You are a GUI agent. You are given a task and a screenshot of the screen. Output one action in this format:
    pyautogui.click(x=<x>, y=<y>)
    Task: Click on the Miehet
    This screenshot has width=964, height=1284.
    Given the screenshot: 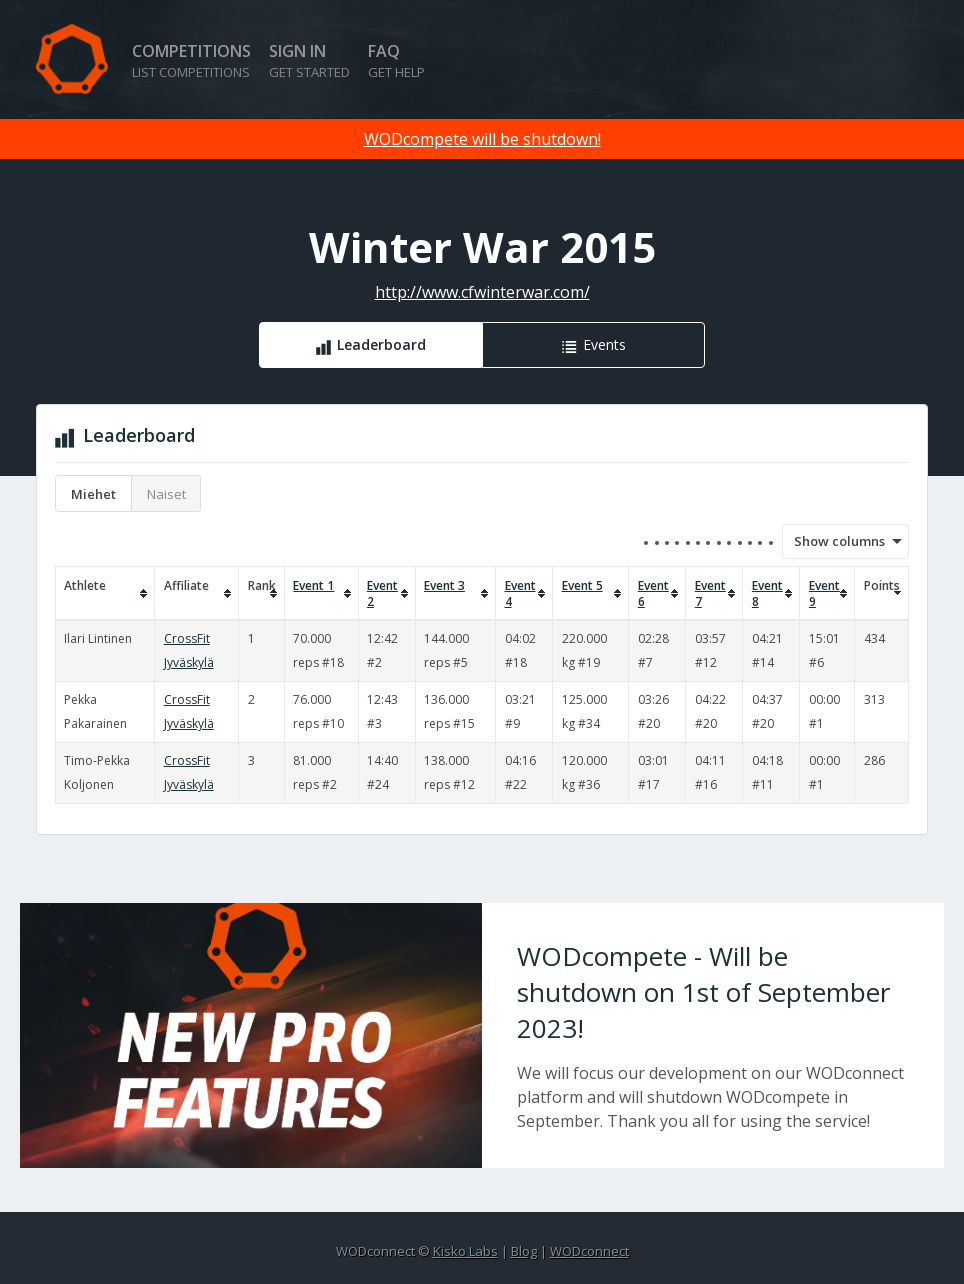 What is the action you would take?
    pyautogui.click(x=93, y=494)
    